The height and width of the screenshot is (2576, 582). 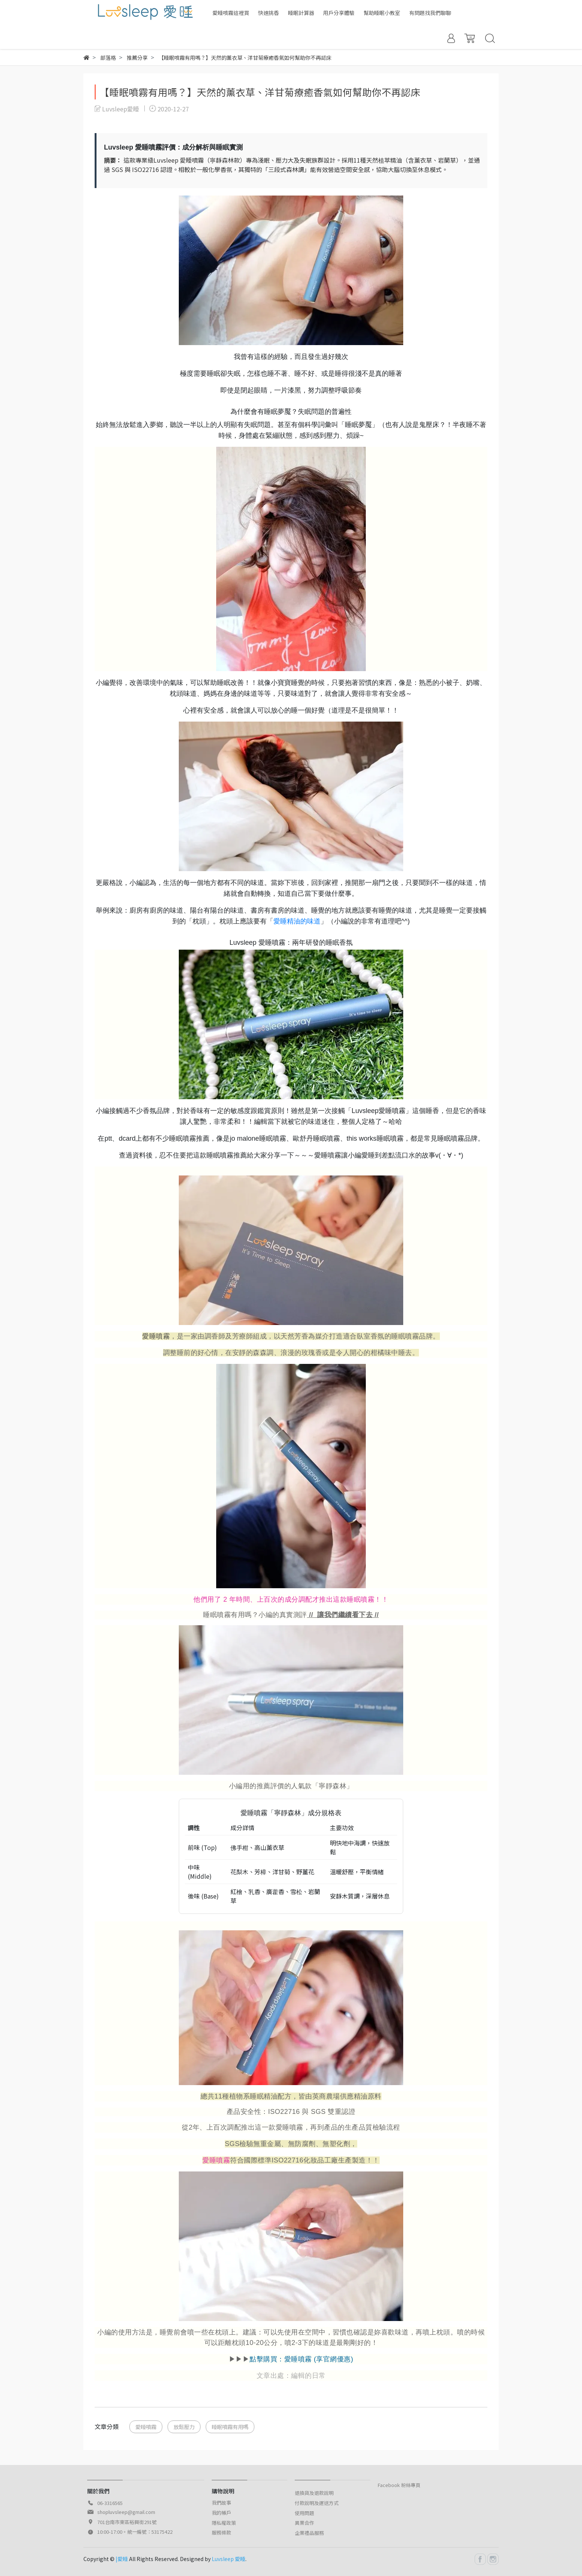 I want to click on 放鬆壓力, so click(x=184, y=2427).